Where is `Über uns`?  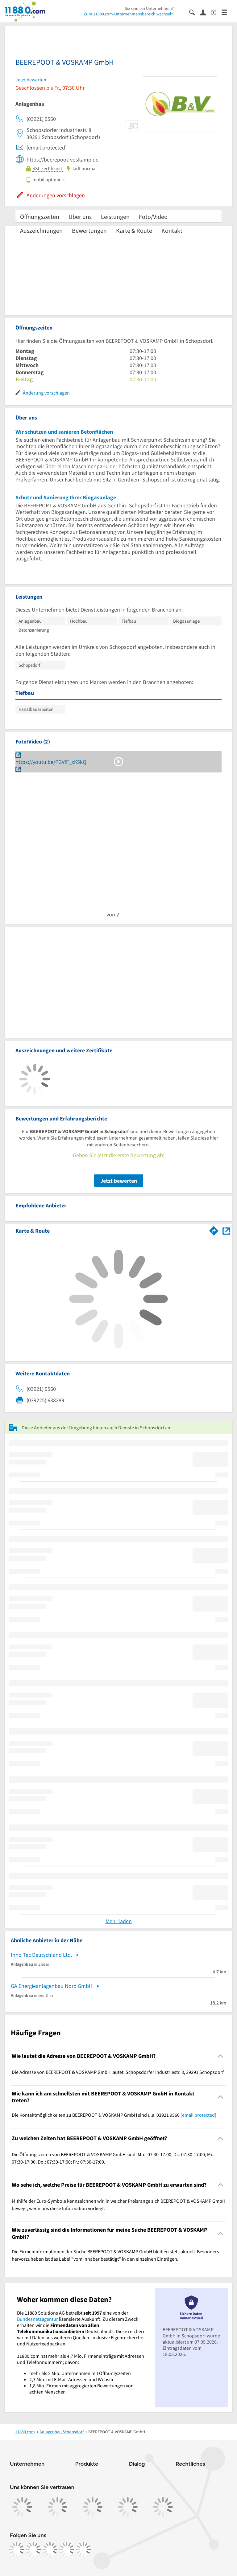 Über uns is located at coordinates (80, 216).